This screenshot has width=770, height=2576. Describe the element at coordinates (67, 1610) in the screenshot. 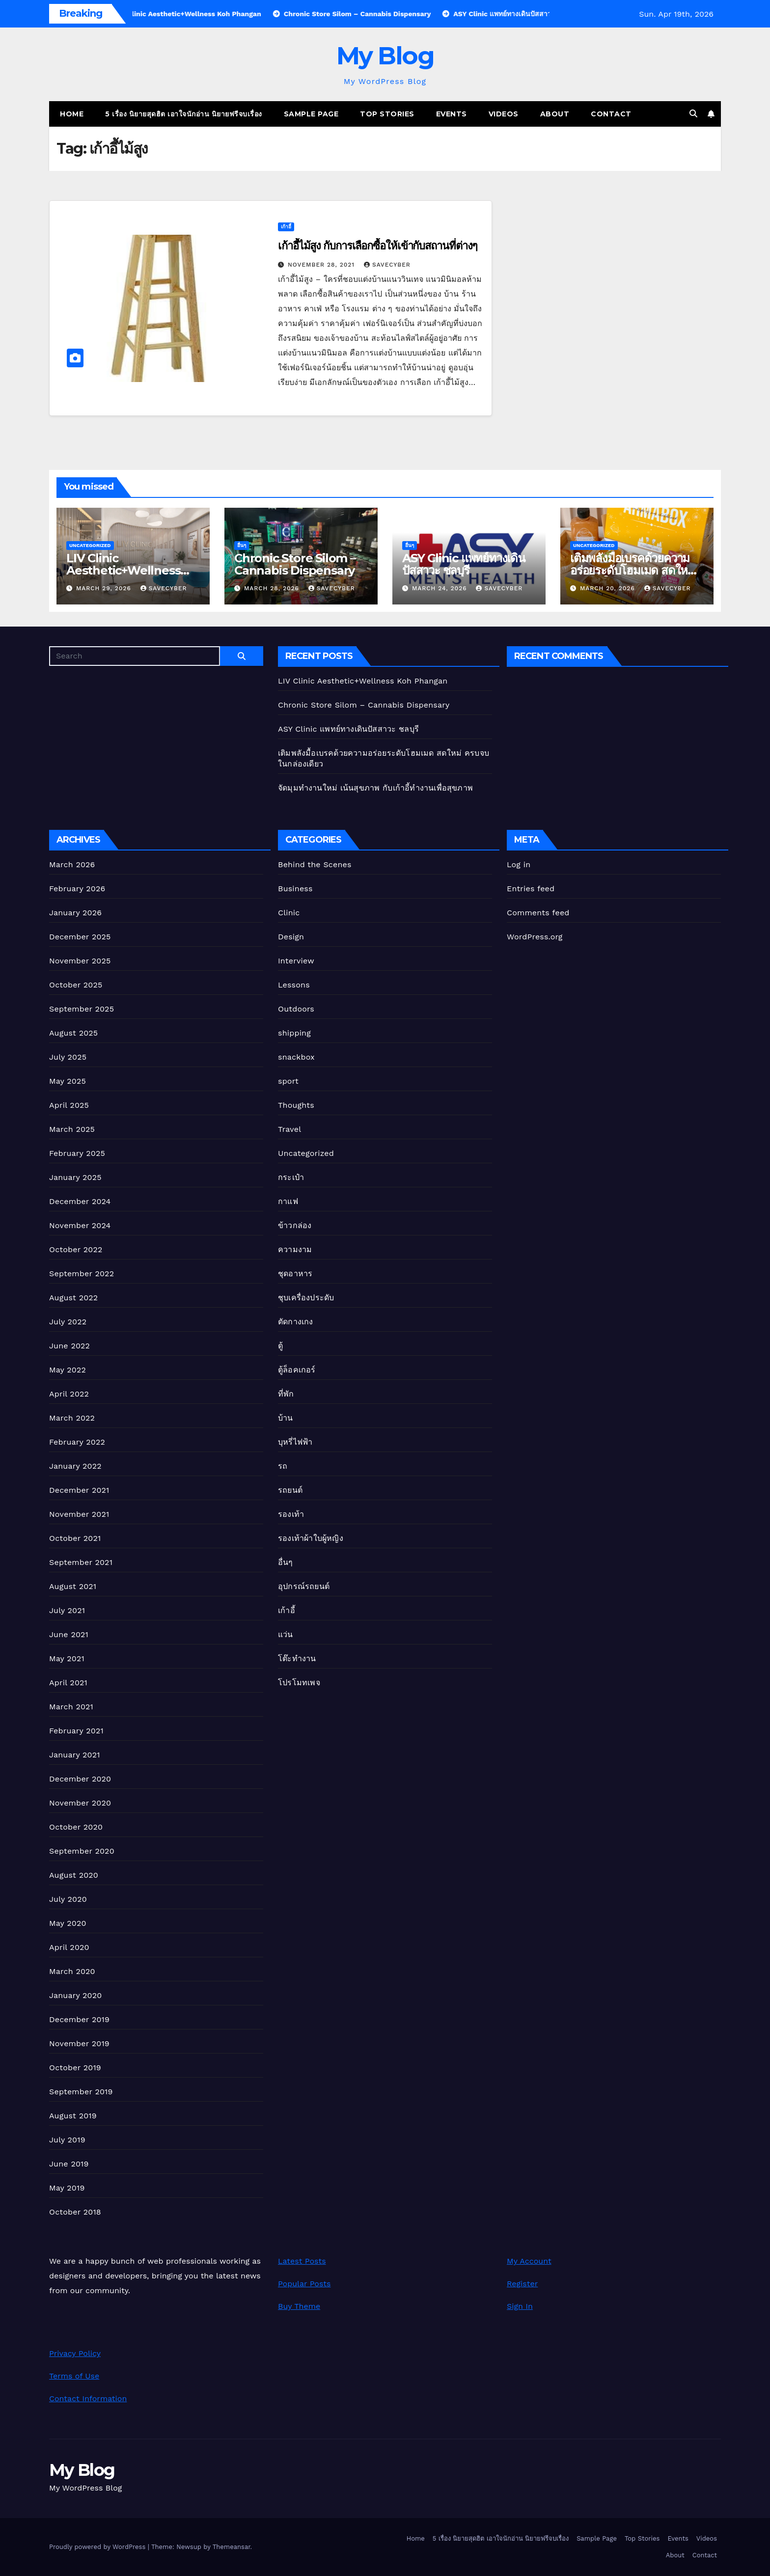

I see `July 2021` at that location.